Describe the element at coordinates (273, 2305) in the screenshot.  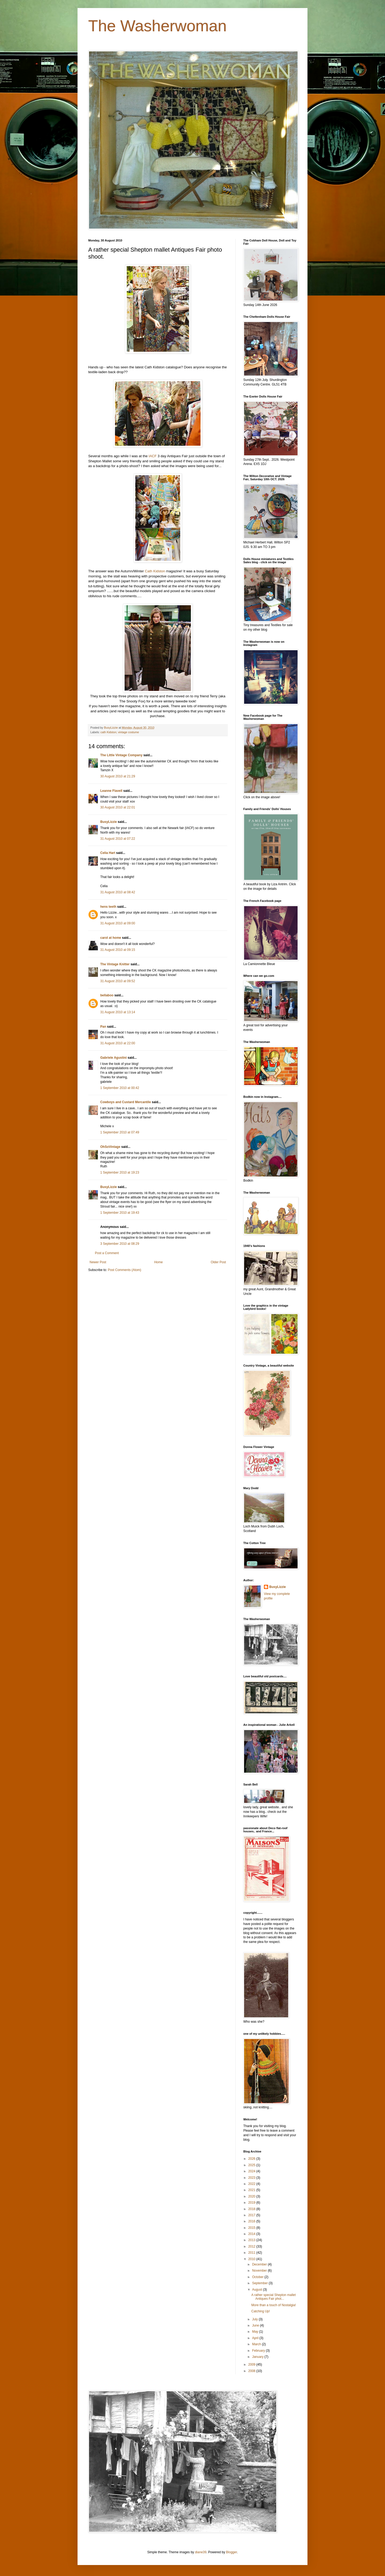
I see `More than a touch of Nostalgia!` at that location.